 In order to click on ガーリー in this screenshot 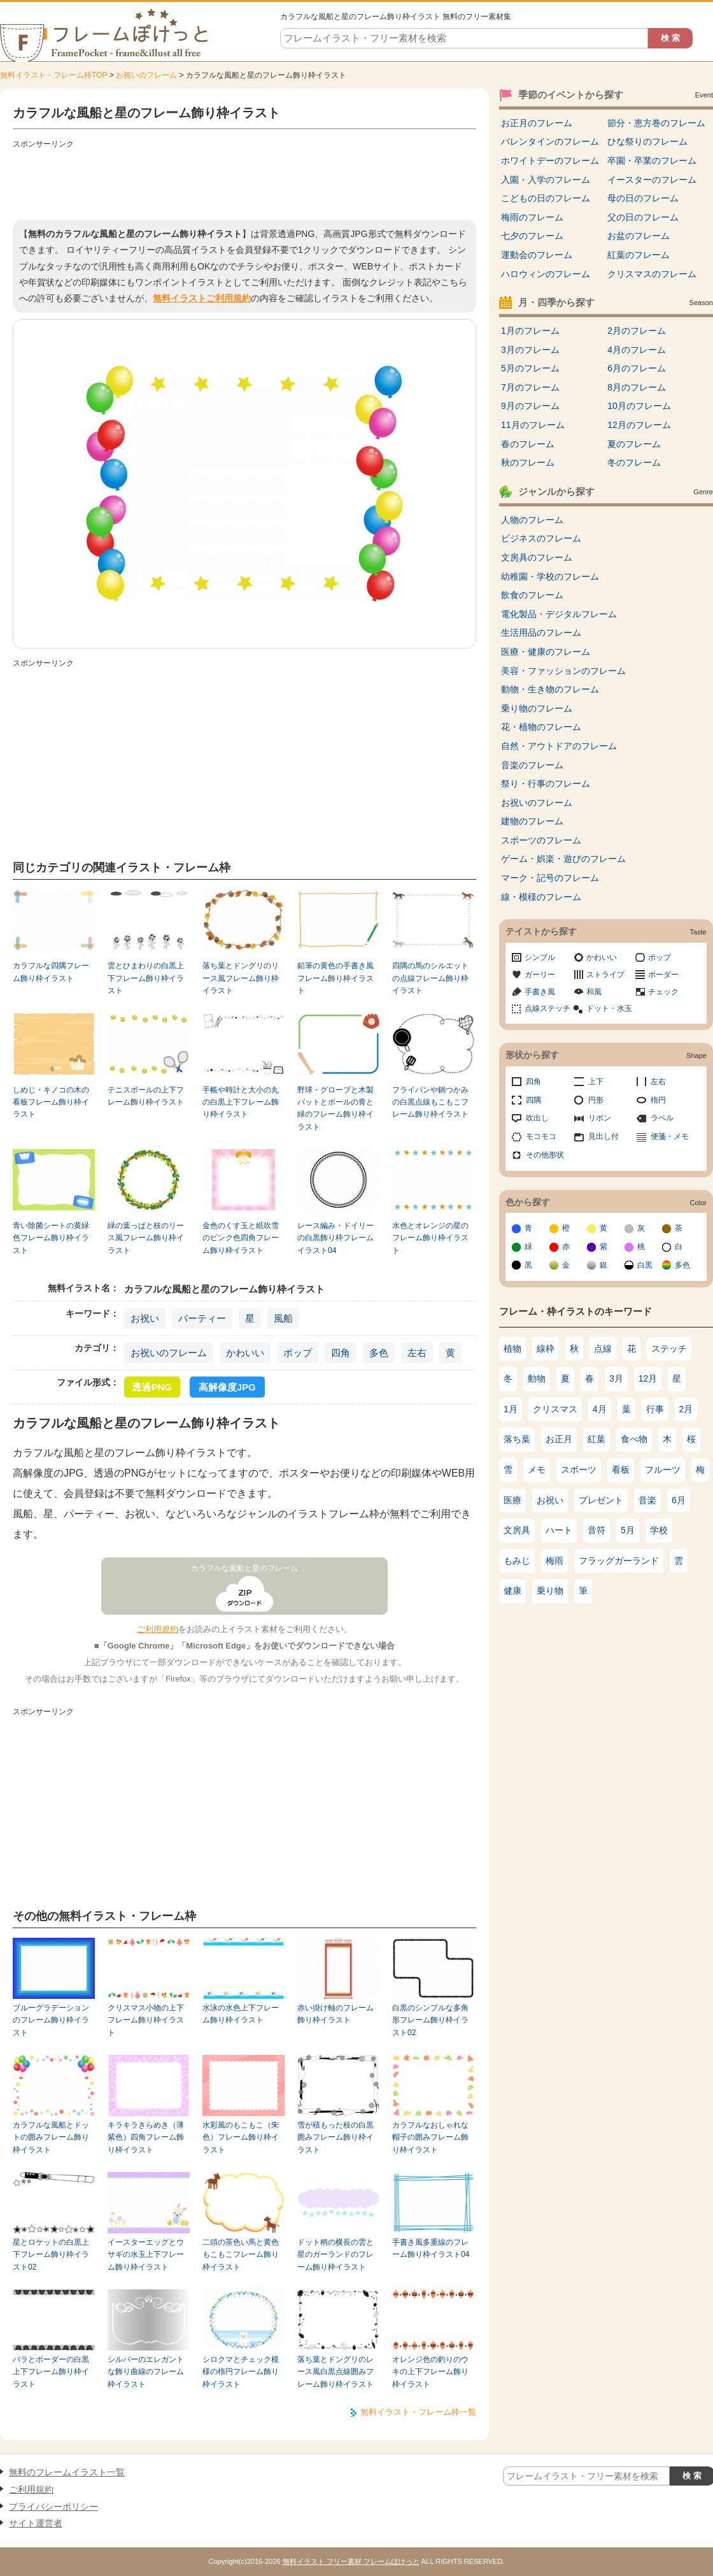, I will do `click(540, 974)`.